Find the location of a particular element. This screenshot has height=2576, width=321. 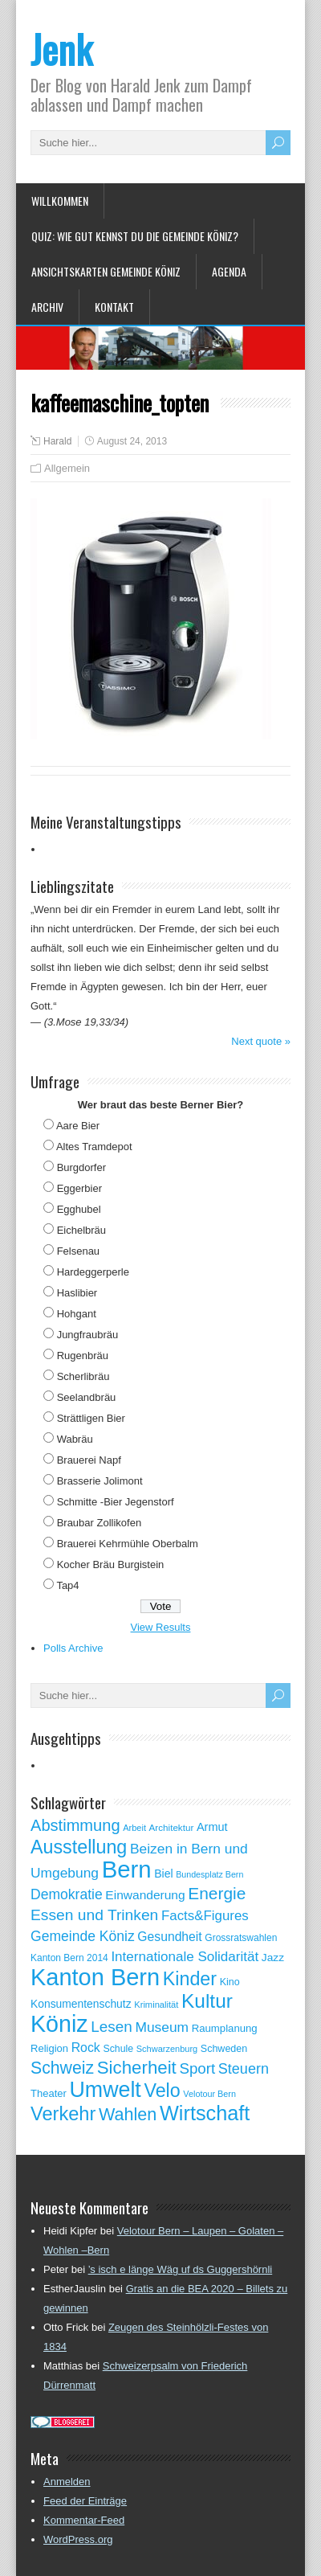

Altes Tramdepot is located at coordinates (94, 1147).